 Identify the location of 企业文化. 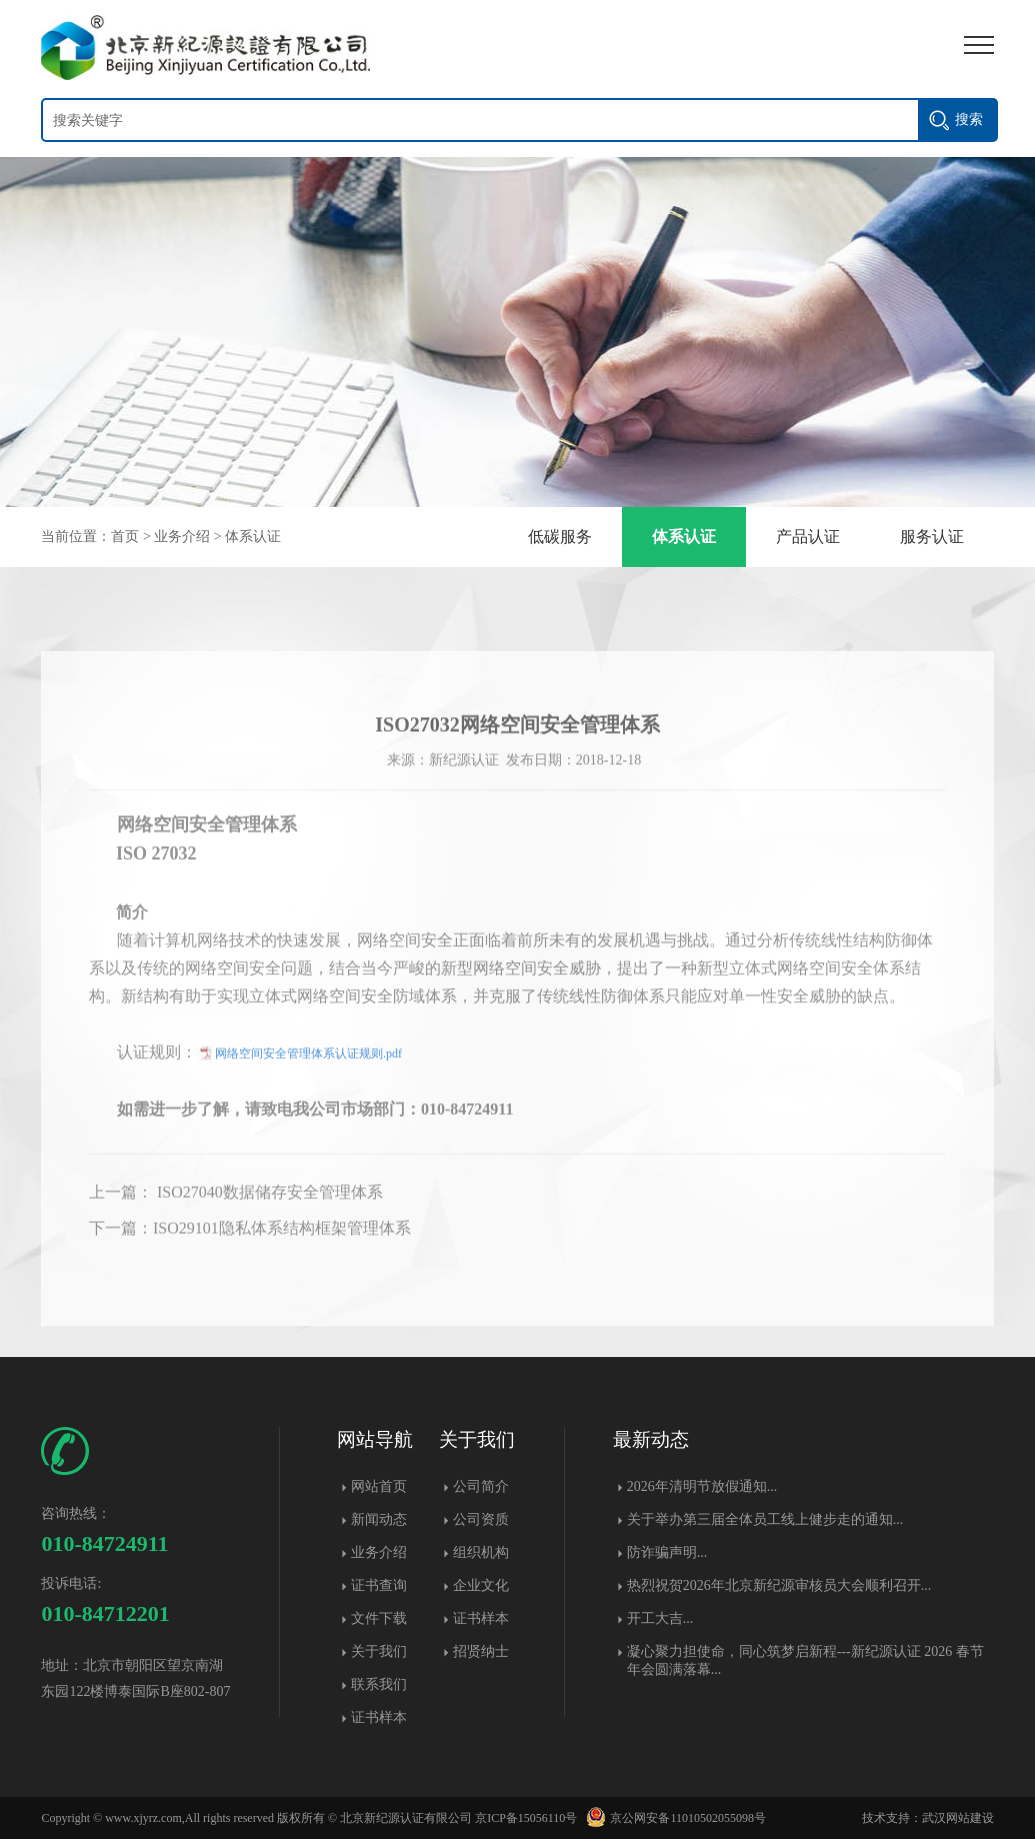
(481, 1585).